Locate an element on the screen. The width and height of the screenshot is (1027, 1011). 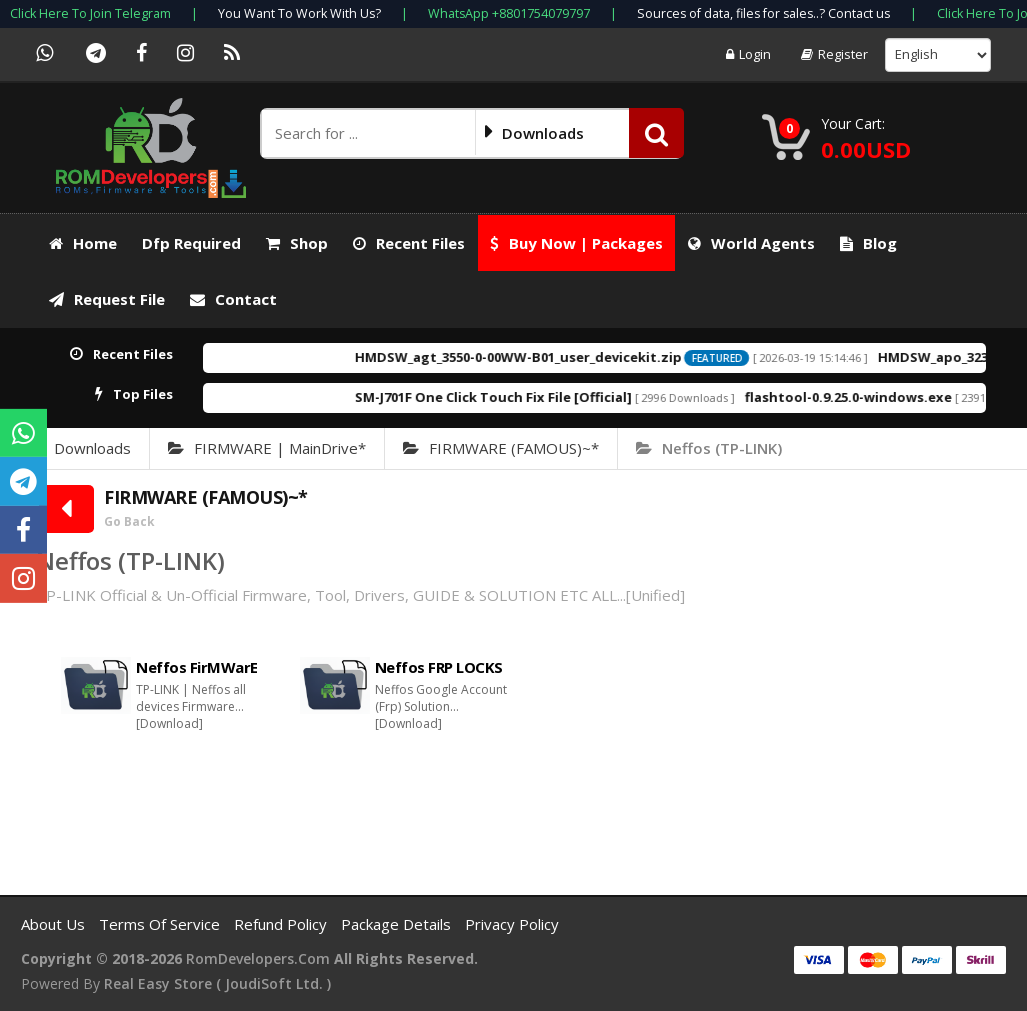
Neffos (TP-LINK) is located at coordinates (709, 448).